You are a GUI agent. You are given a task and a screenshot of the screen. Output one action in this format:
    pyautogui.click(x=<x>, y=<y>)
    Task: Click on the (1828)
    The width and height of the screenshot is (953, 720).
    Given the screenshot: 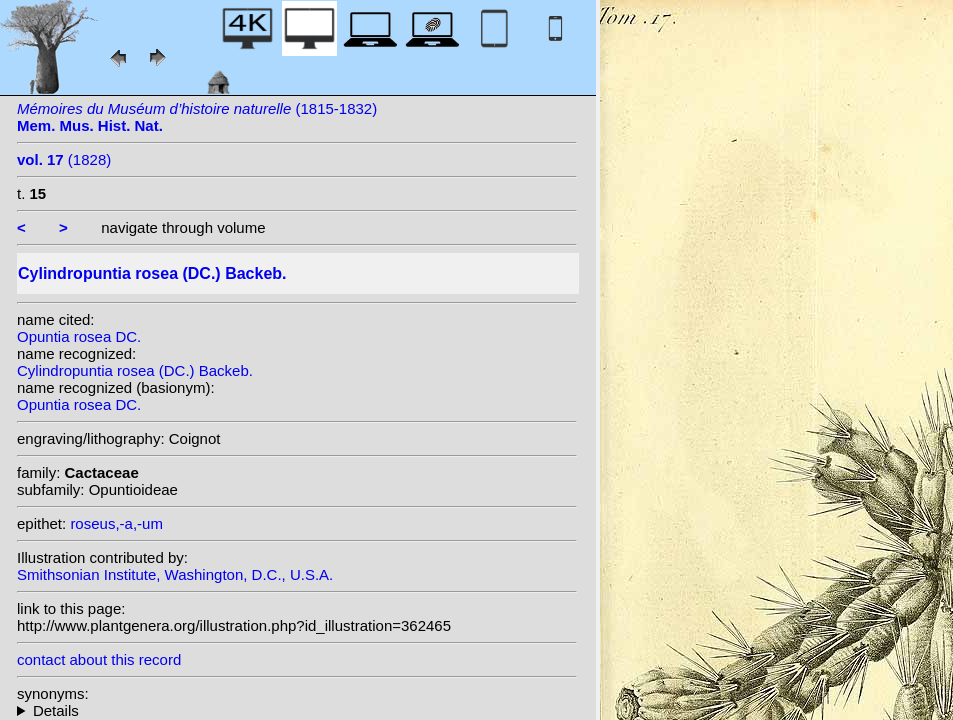 What is the action you would take?
    pyautogui.click(x=64, y=159)
    